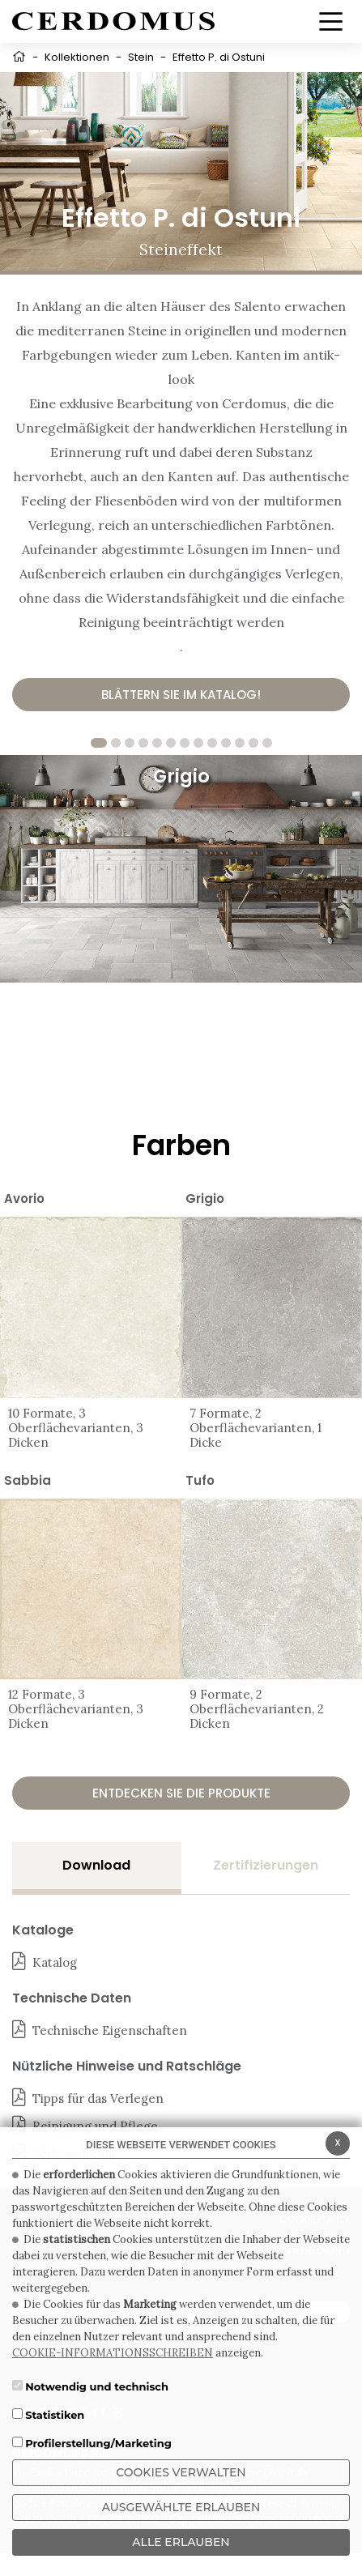  Describe the element at coordinates (181, 694) in the screenshot. I see `Blättern Sie im Katalog!` at that location.